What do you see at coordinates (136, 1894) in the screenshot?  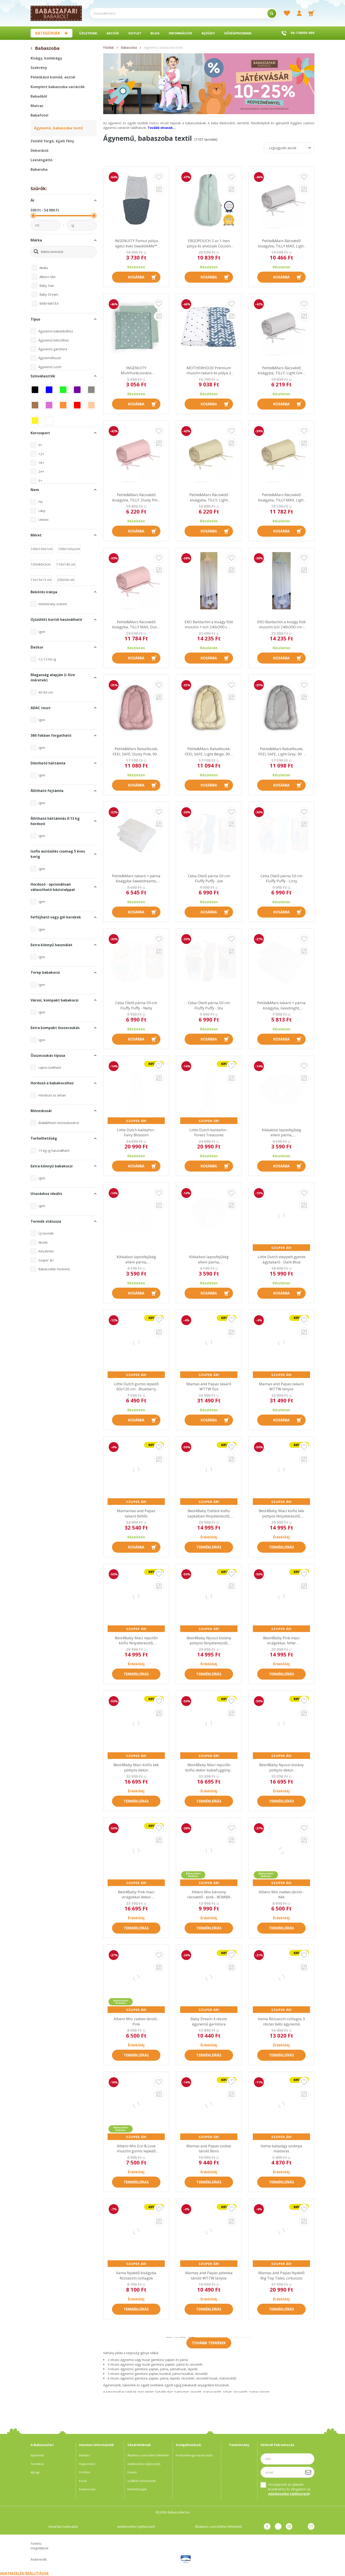 I see `Best4Baby Pink maci virágokkal dekor babafüggöny - BOMBA ÁR!` at bounding box center [136, 1894].